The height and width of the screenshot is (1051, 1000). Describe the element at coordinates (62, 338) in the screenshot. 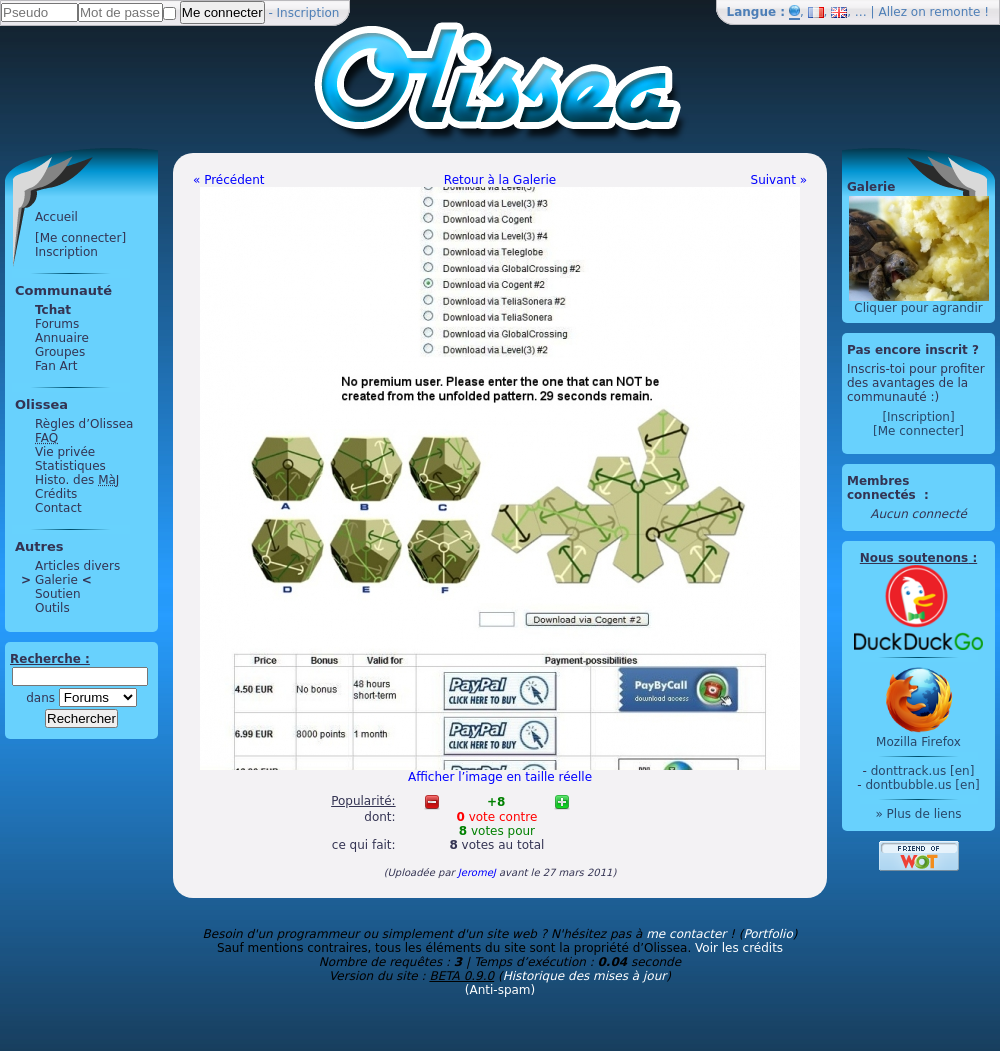

I see `Annuaire` at that location.